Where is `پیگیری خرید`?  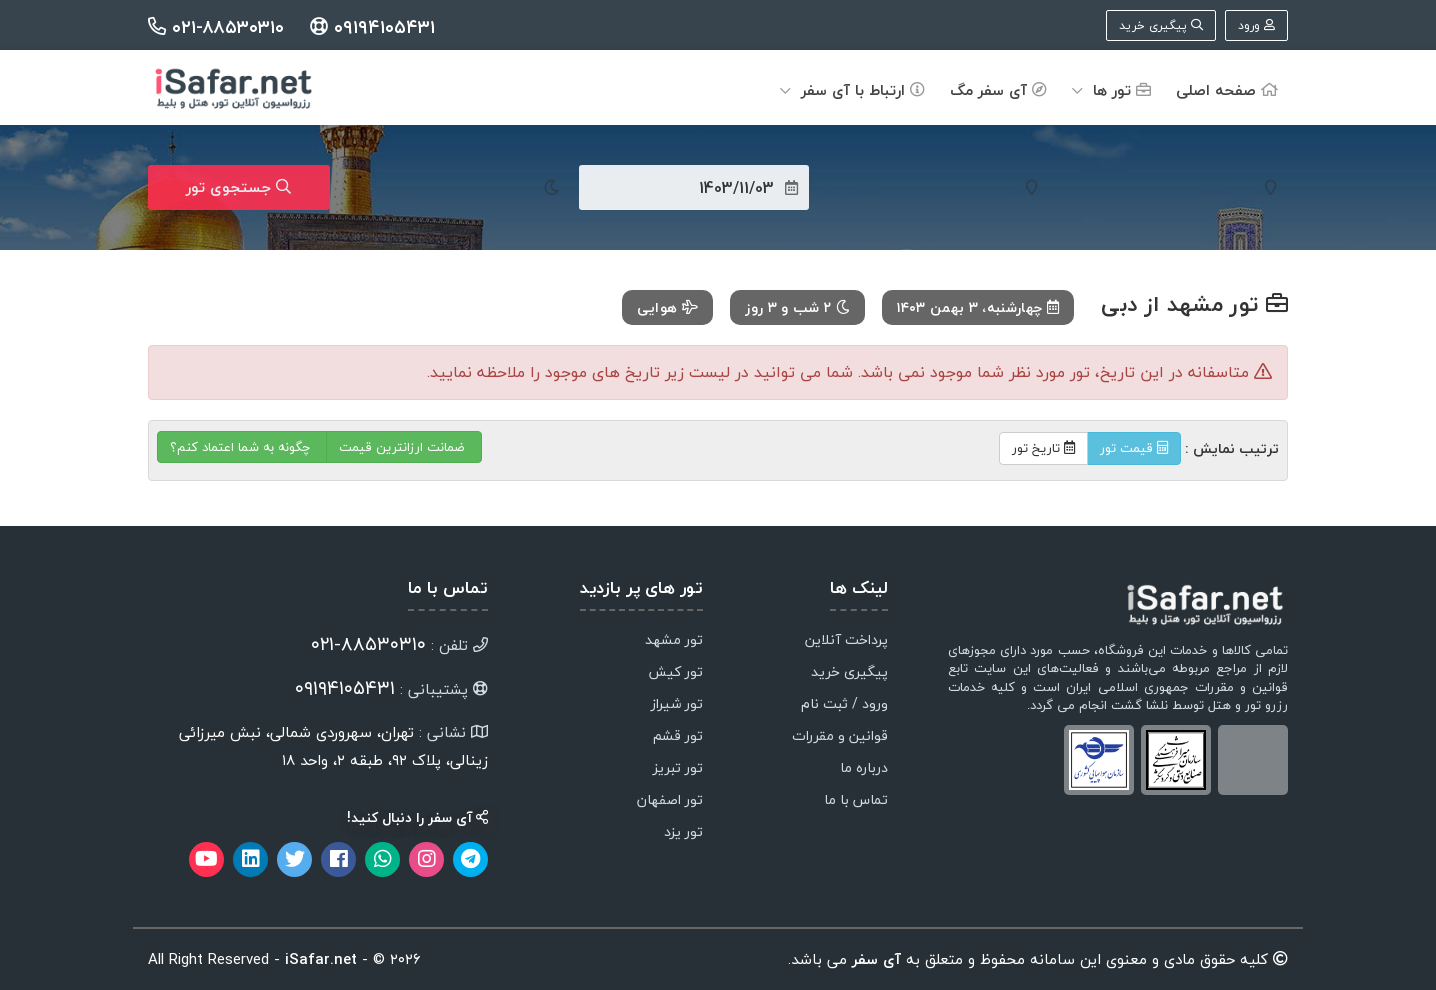
پیگیری خرید is located at coordinates (1161, 25).